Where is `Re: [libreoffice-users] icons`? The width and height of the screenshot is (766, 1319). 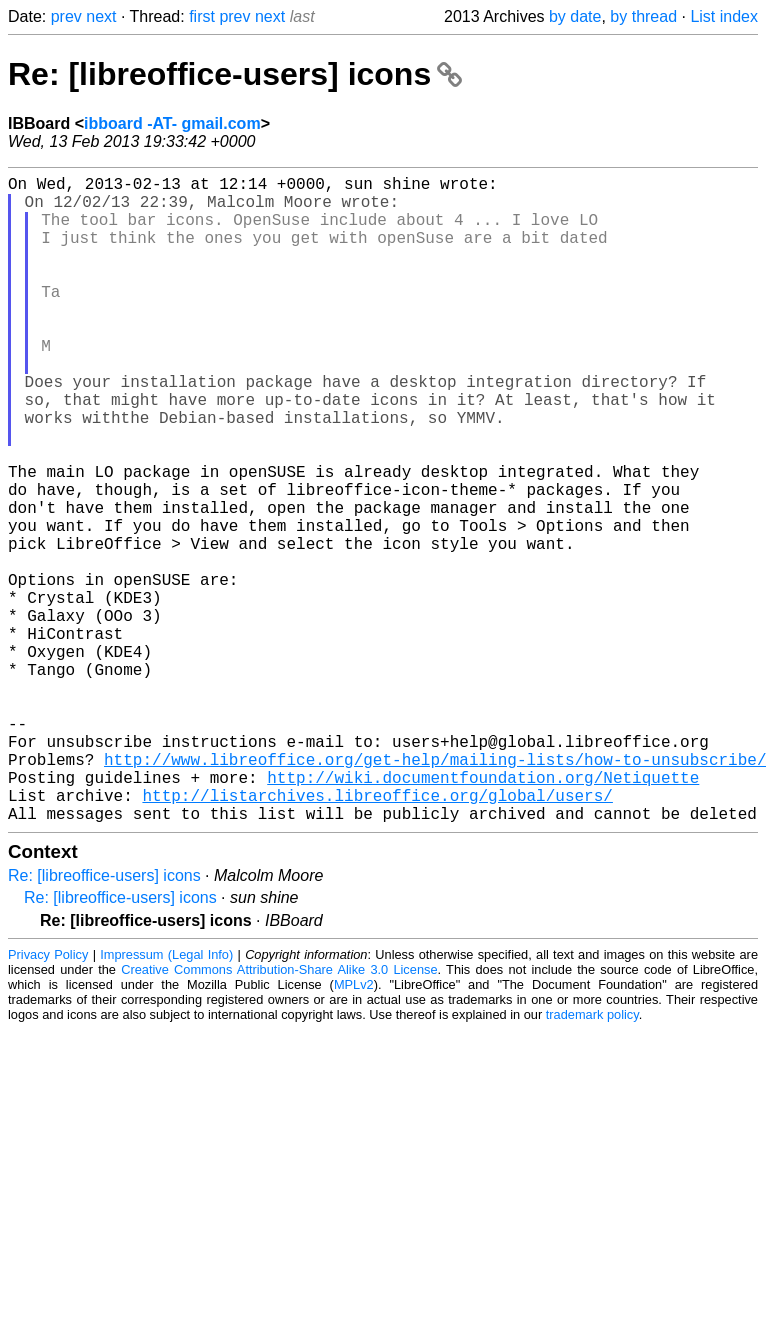 Re: [libreoffice-users] icons is located at coordinates (235, 74).